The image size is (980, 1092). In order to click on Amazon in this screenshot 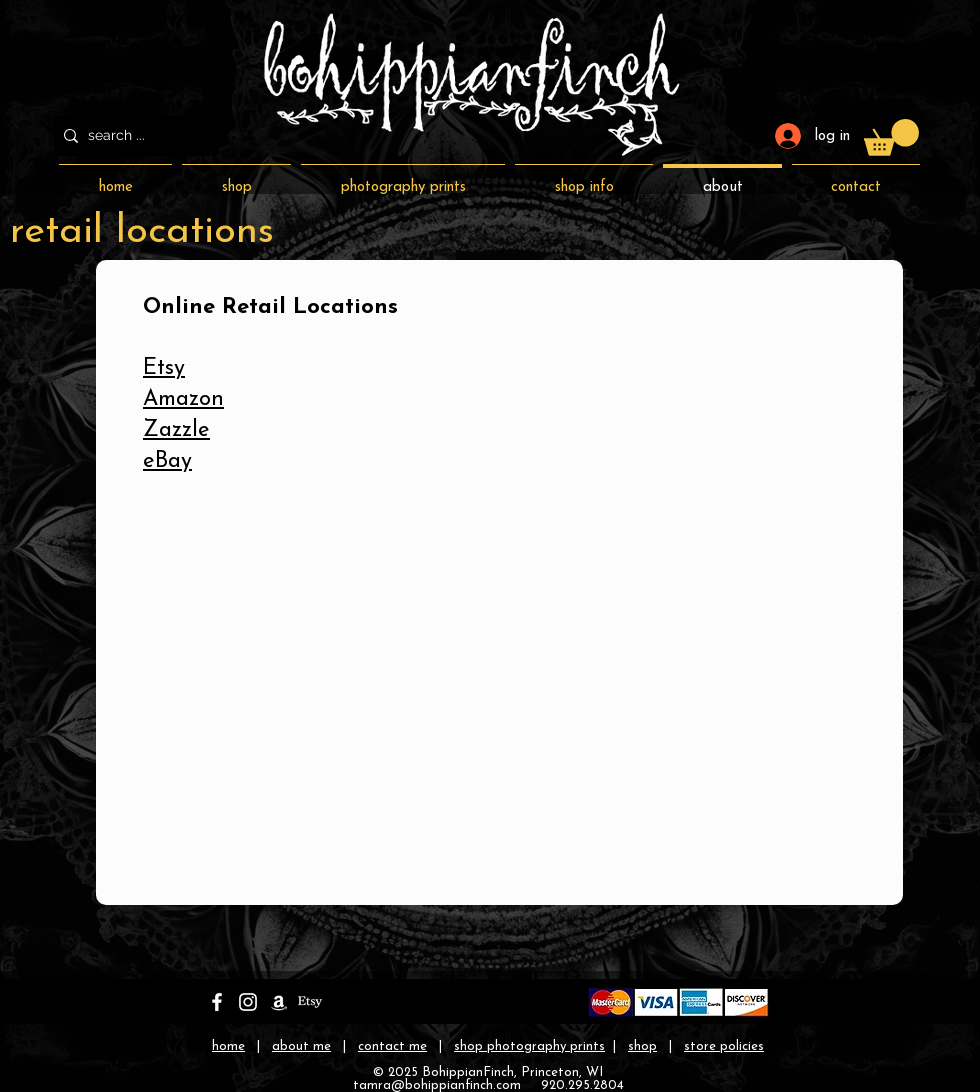, I will do `click(183, 399)`.